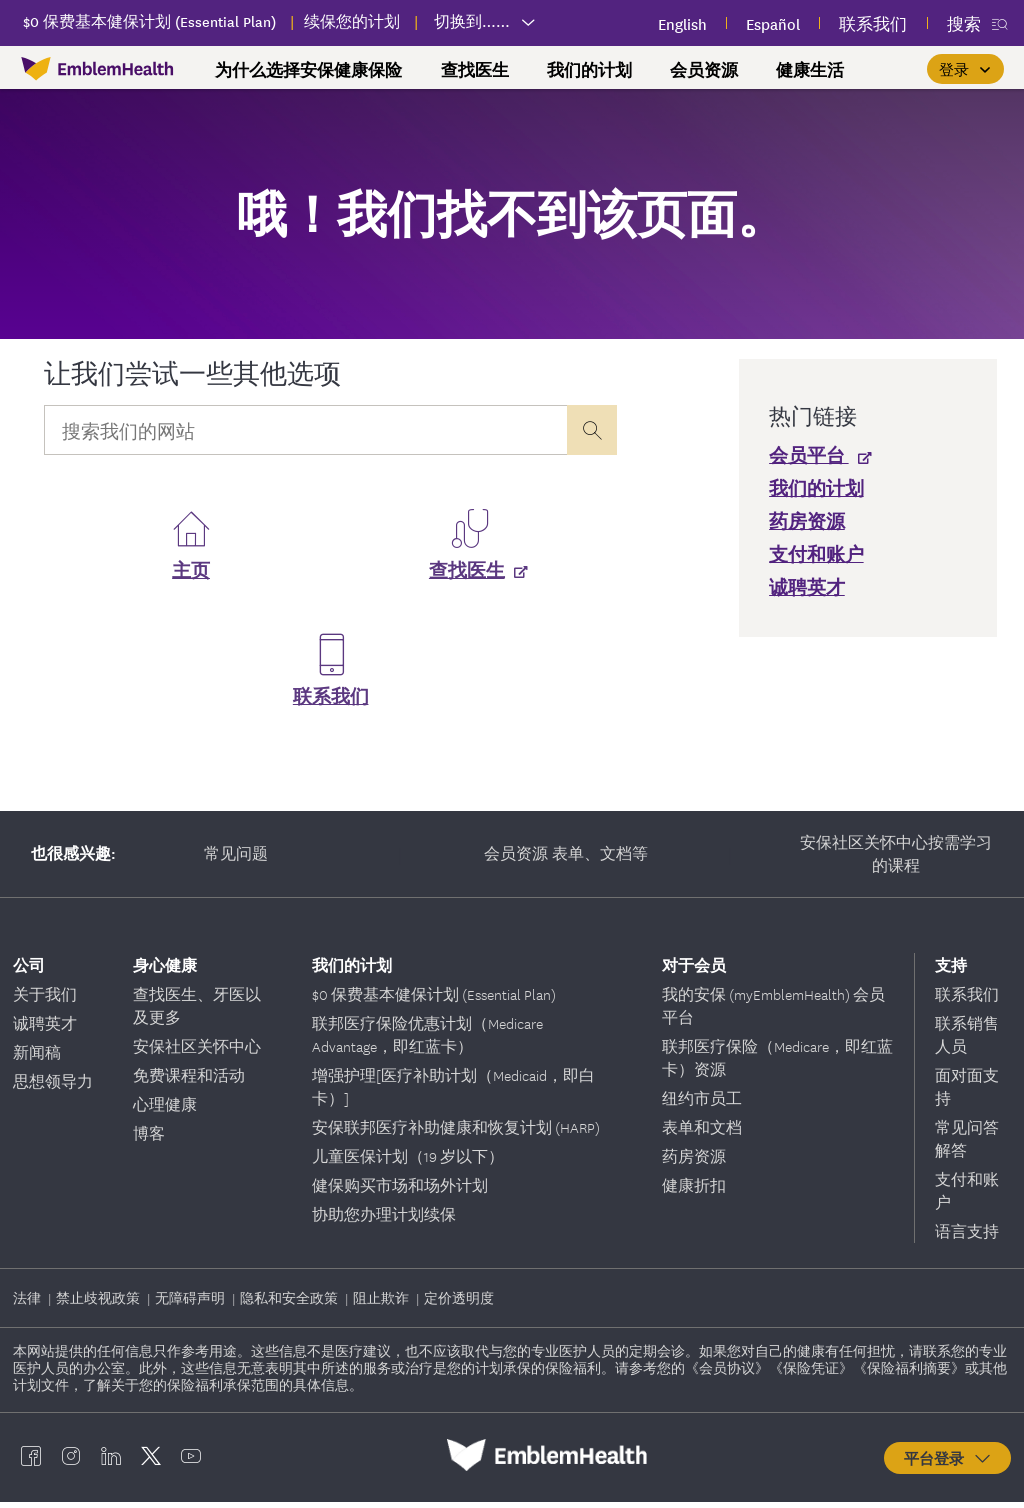 The height and width of the screenshot is (1508, 1024). I want to click on 对于会员, so click(694, 970).